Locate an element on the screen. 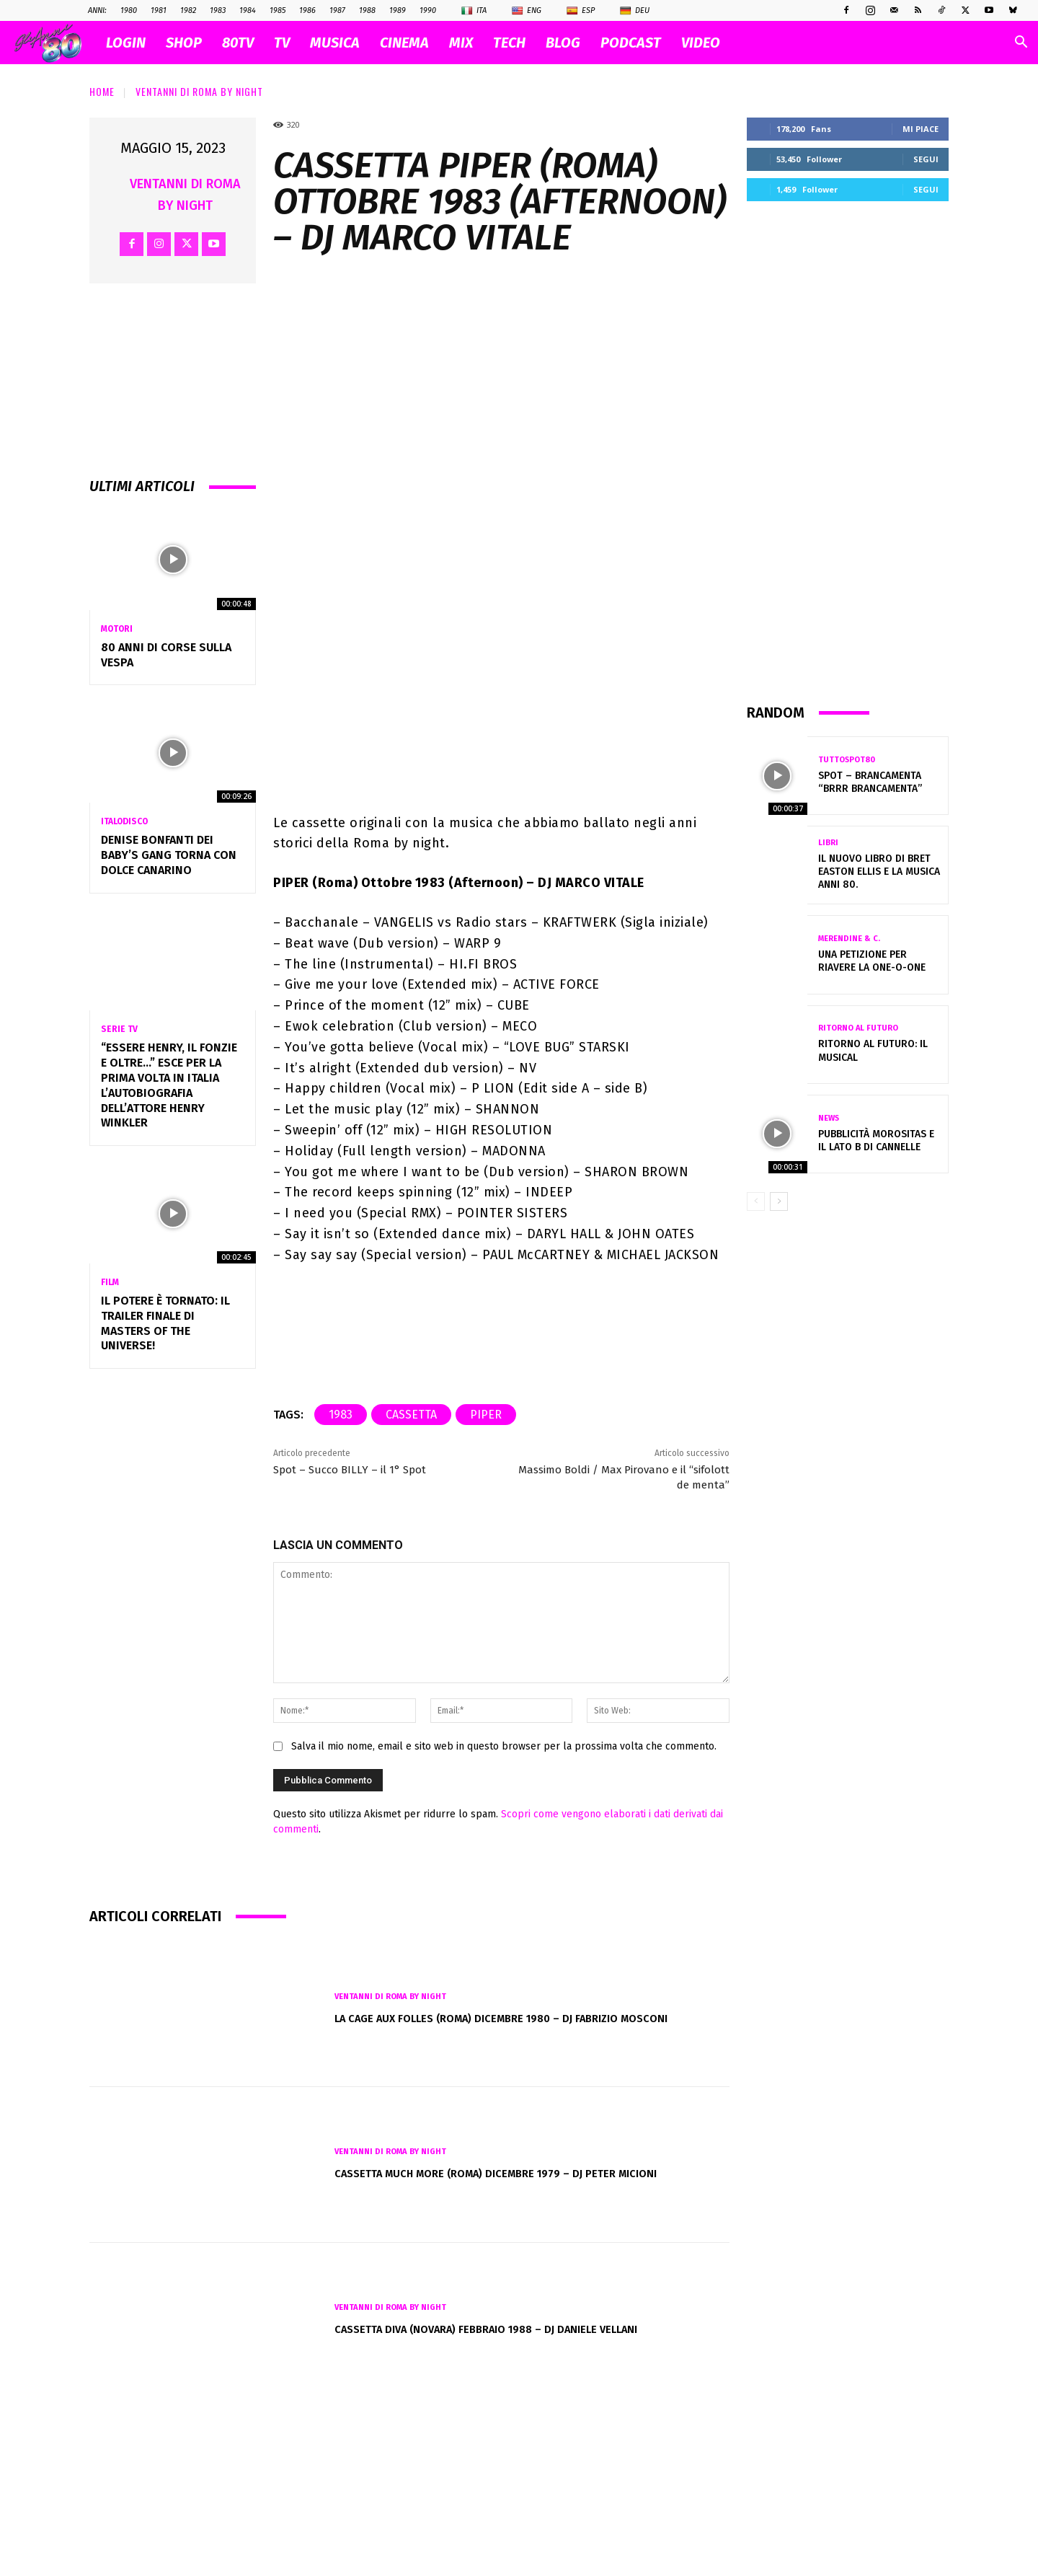 The image size is (1038, 2576). 1982 is located at coordinates (188, 10).